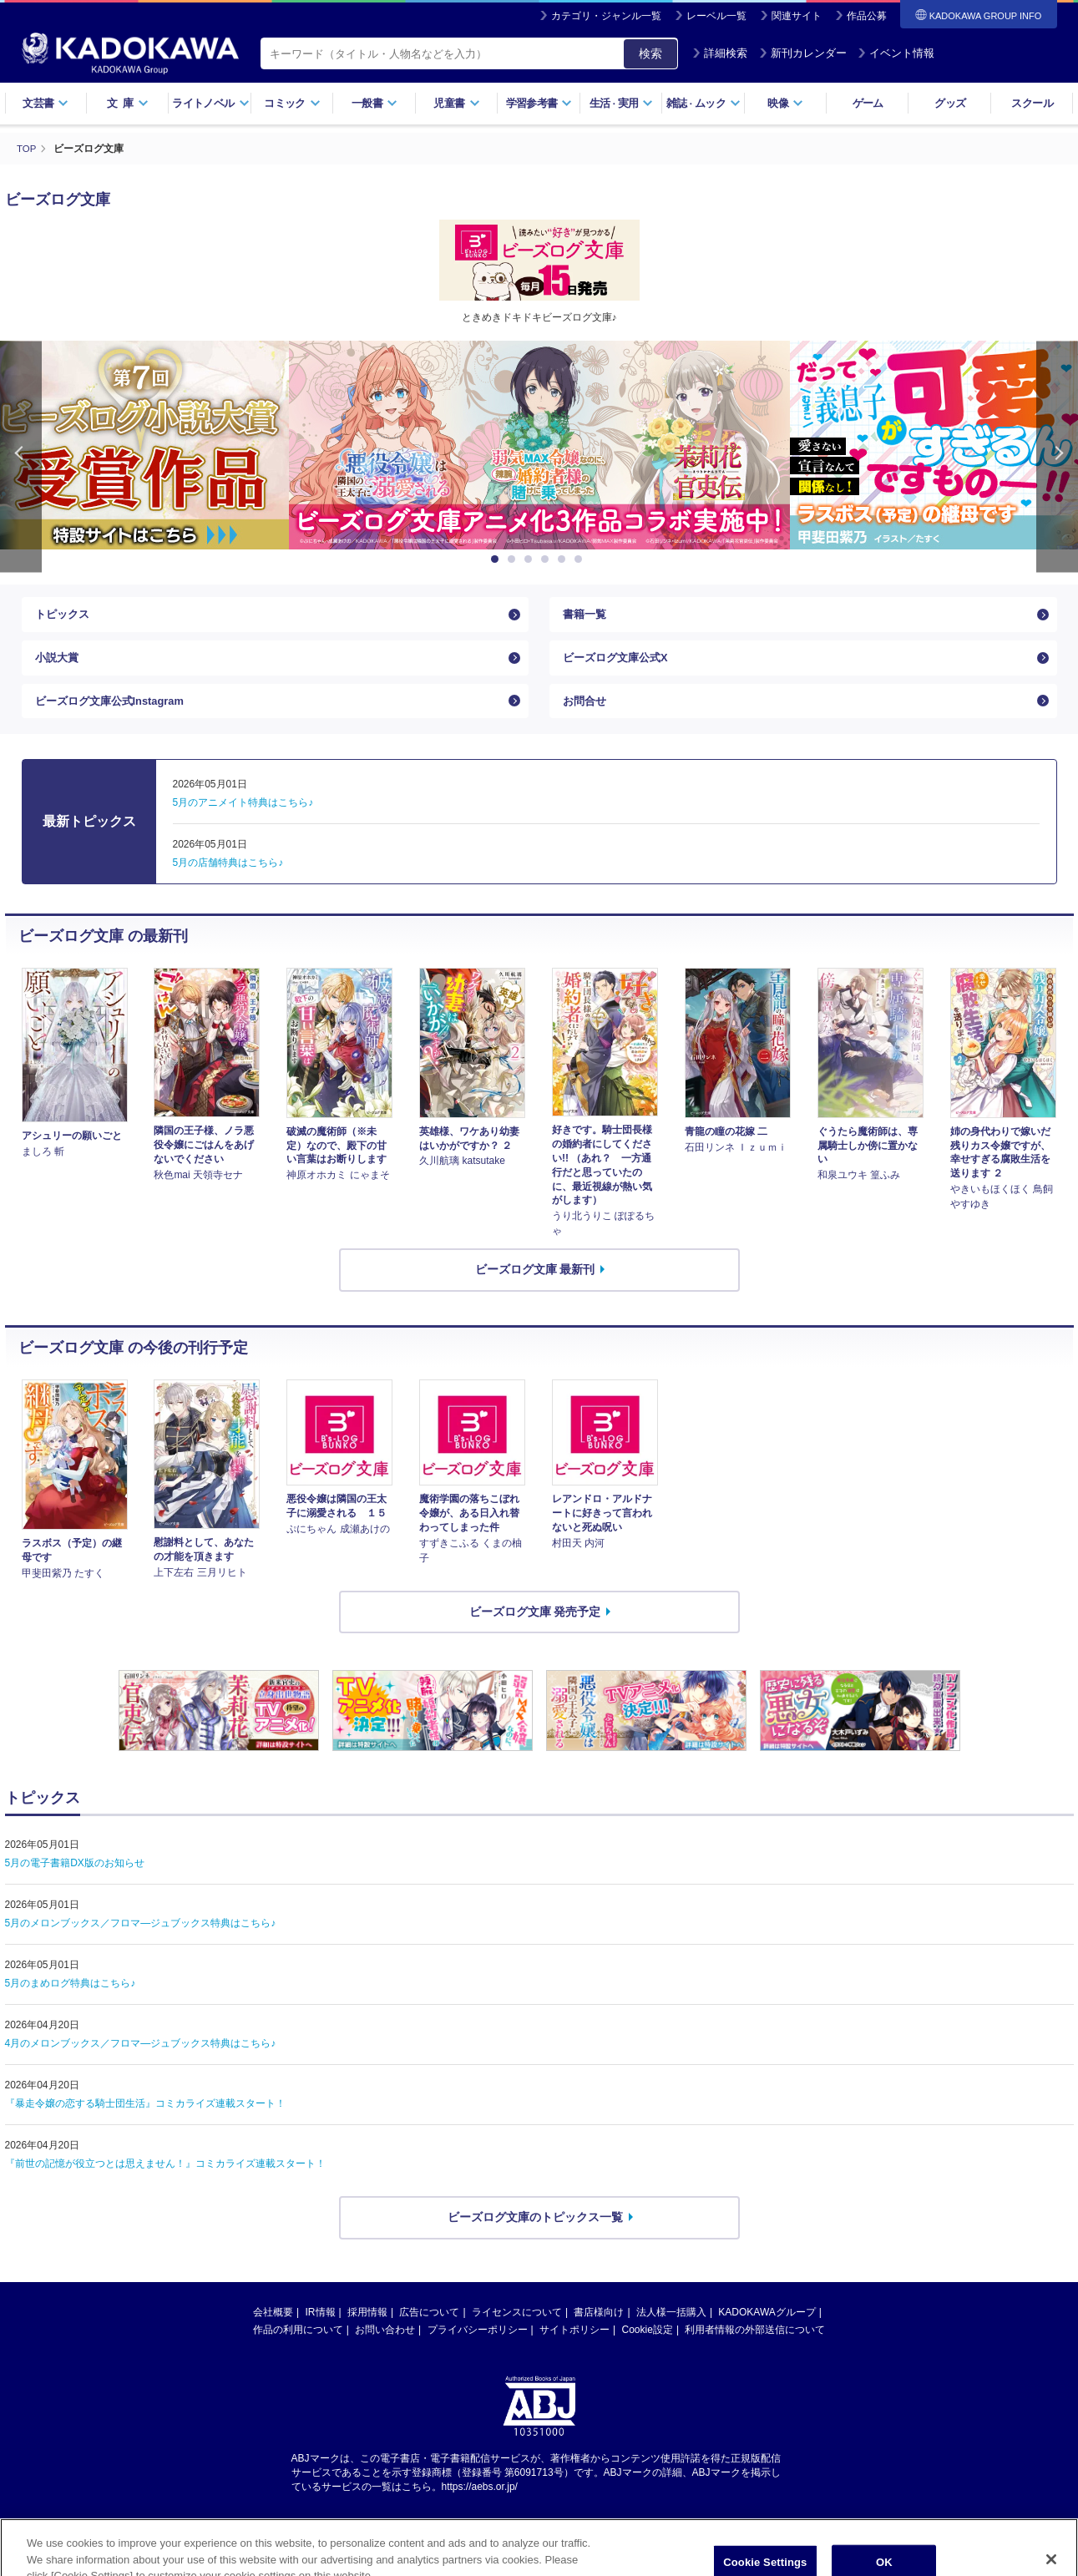 The height and width of the screenshot is (2576, 1078). What do you see at coordinates (547, 559) in the screenshot?
I see `4 [button]` at bounding box center [547, 559].